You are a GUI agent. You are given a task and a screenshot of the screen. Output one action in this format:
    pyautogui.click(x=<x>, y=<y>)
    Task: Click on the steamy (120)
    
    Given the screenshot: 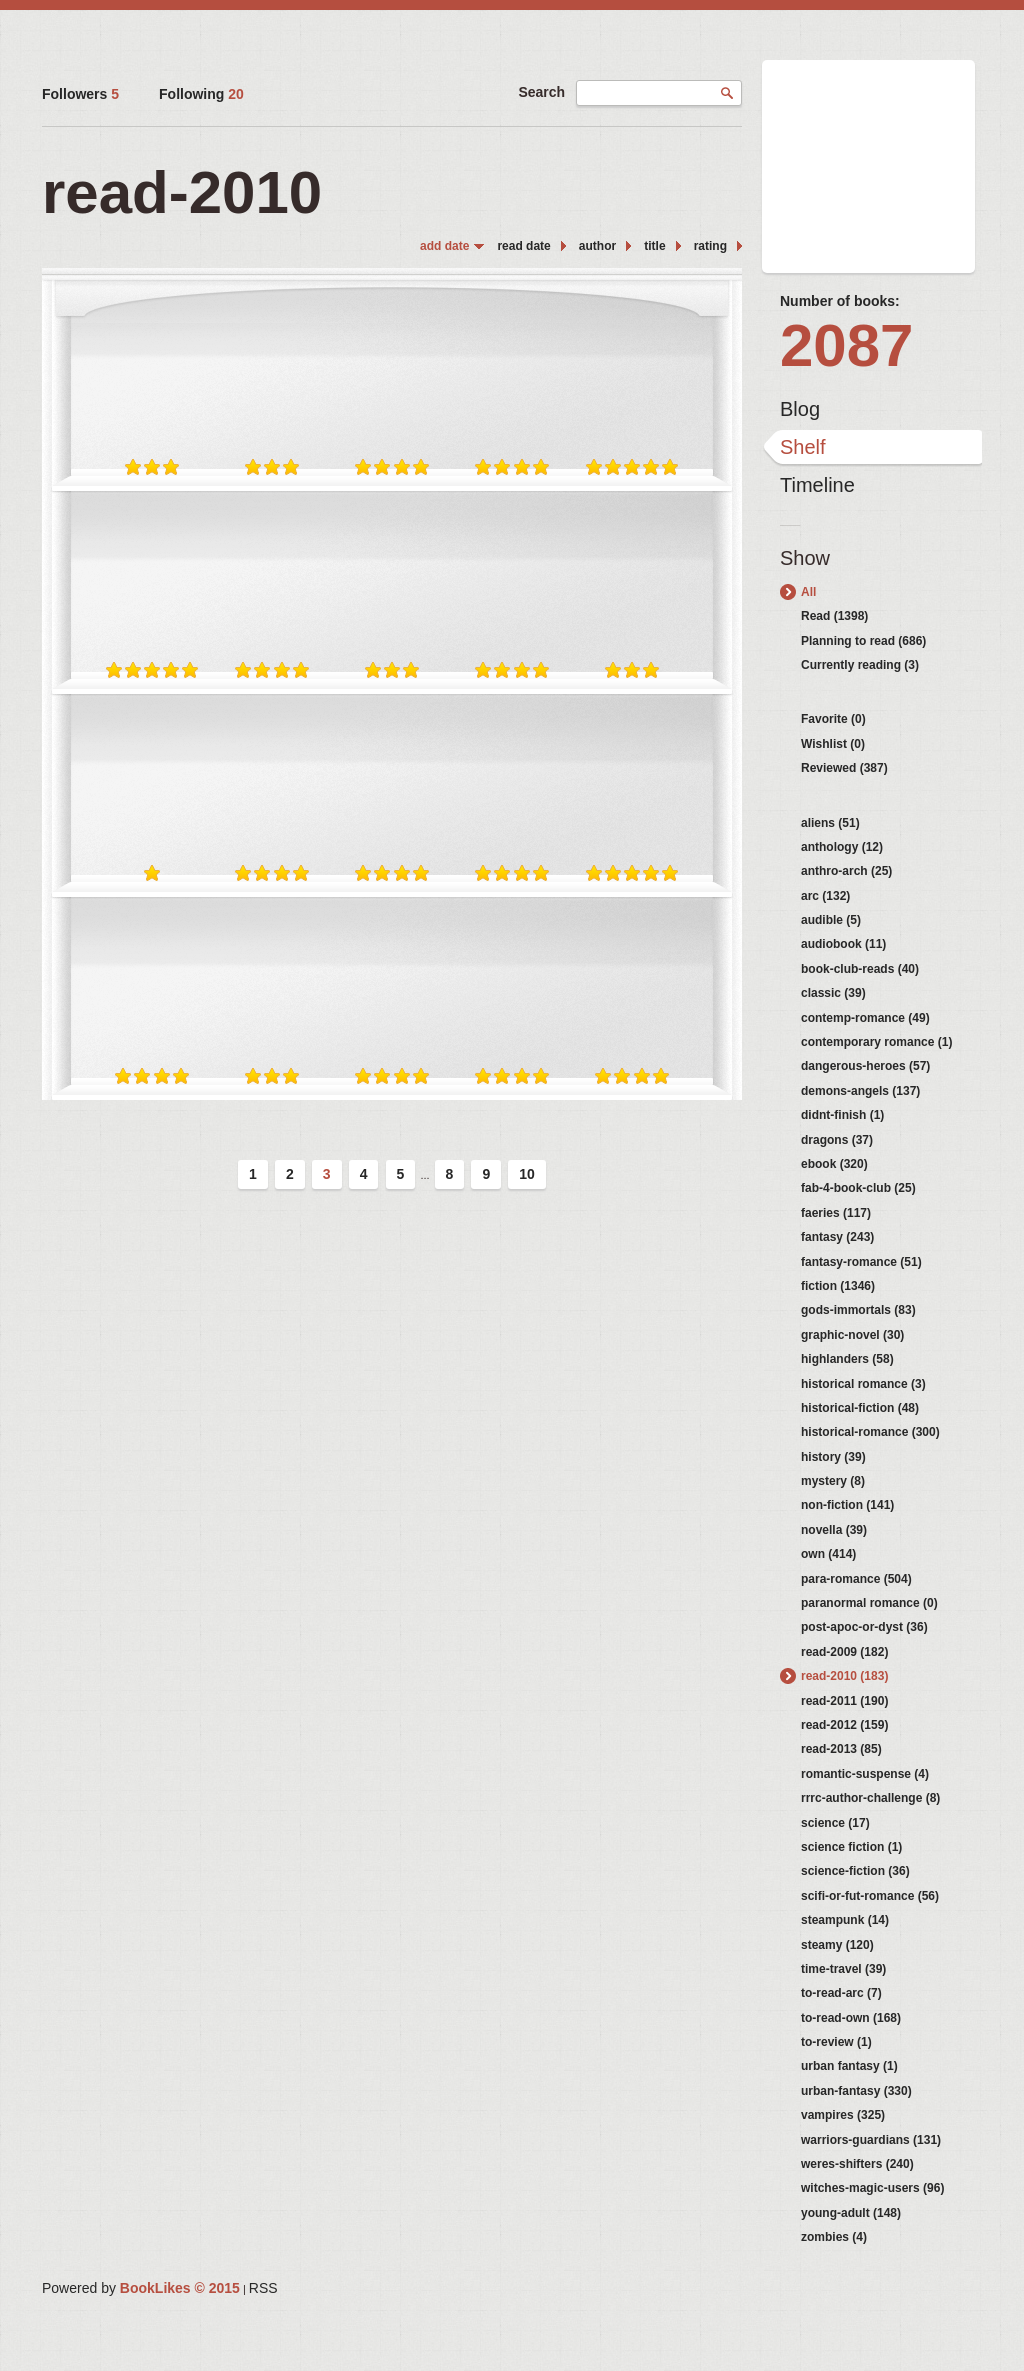 What is the action you would take?
    pyautogui.click(x=837, y=1945)
    